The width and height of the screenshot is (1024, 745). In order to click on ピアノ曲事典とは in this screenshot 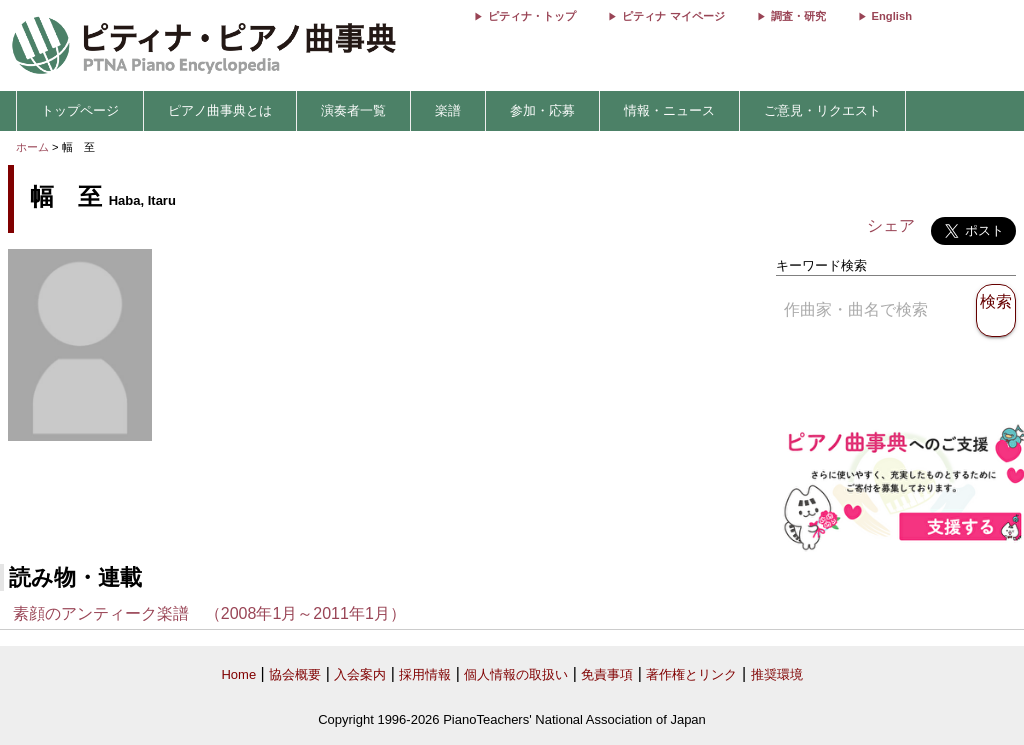, I will do `click(220, 110)`.